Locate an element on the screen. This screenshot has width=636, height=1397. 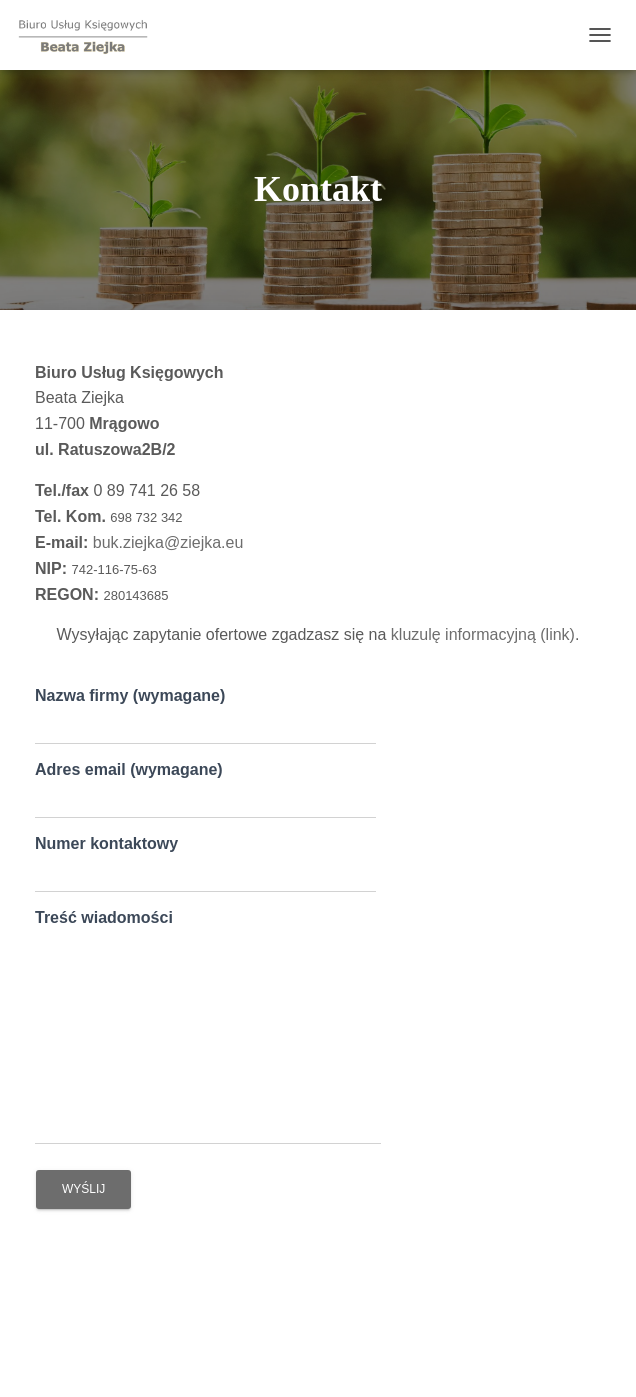
Adres email (wymagane) is located at coordinates (205, 790).